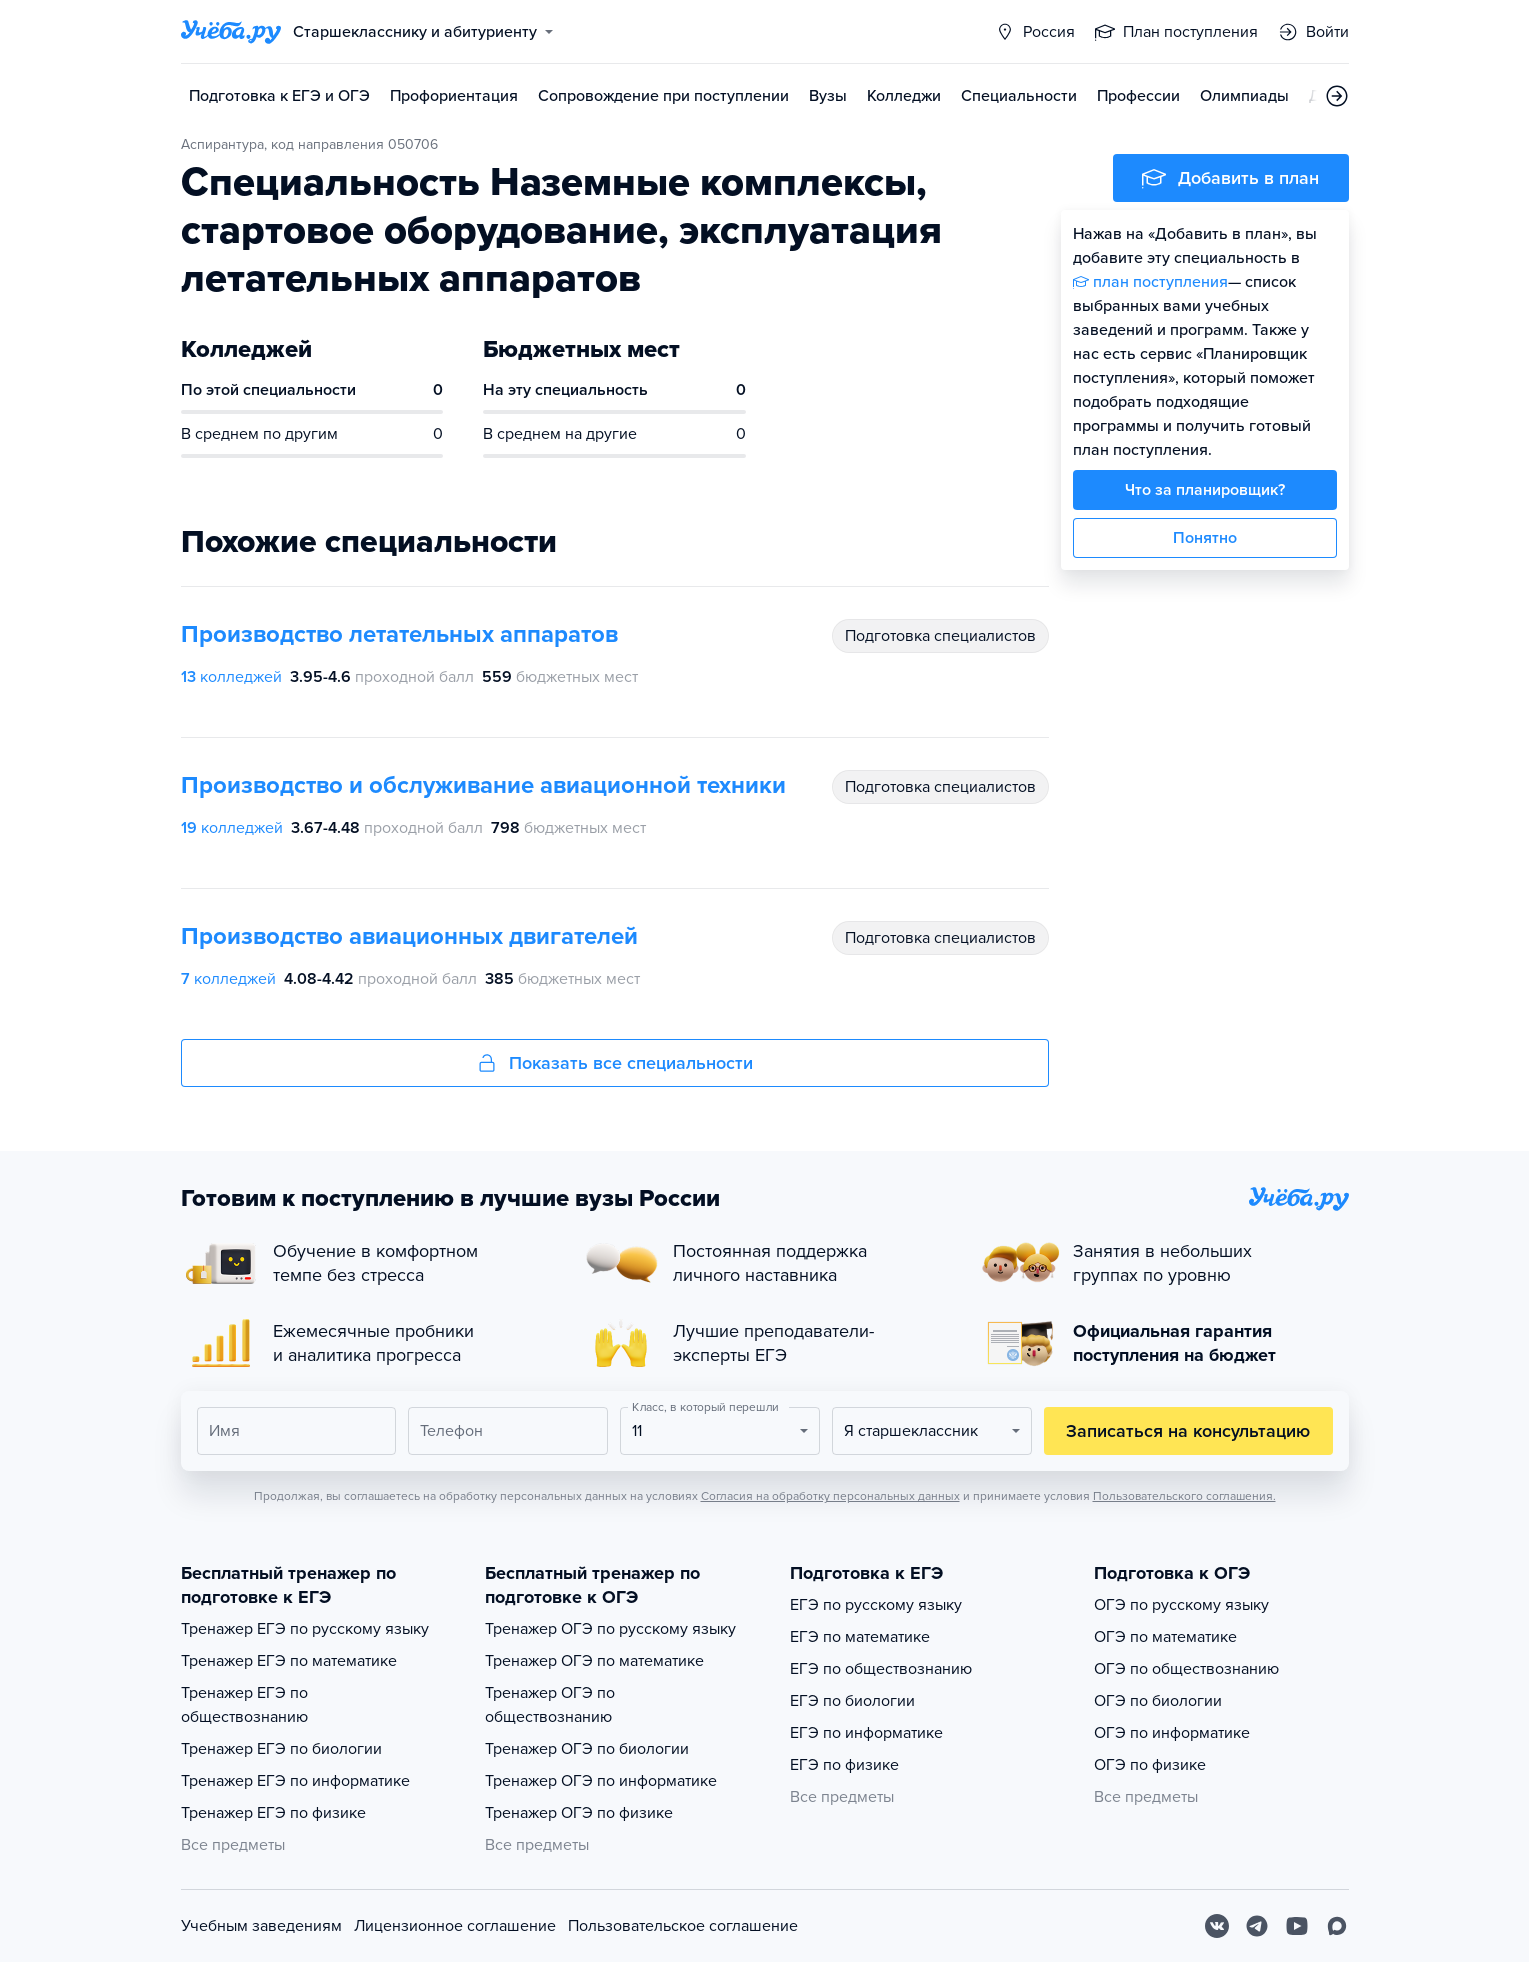 Image resolution: width=1529 pixels, height=1962 pixels. Describe the element at coordinates (455, 1926) in the screenshot. I see `Лицензионное соглашение` at that location.